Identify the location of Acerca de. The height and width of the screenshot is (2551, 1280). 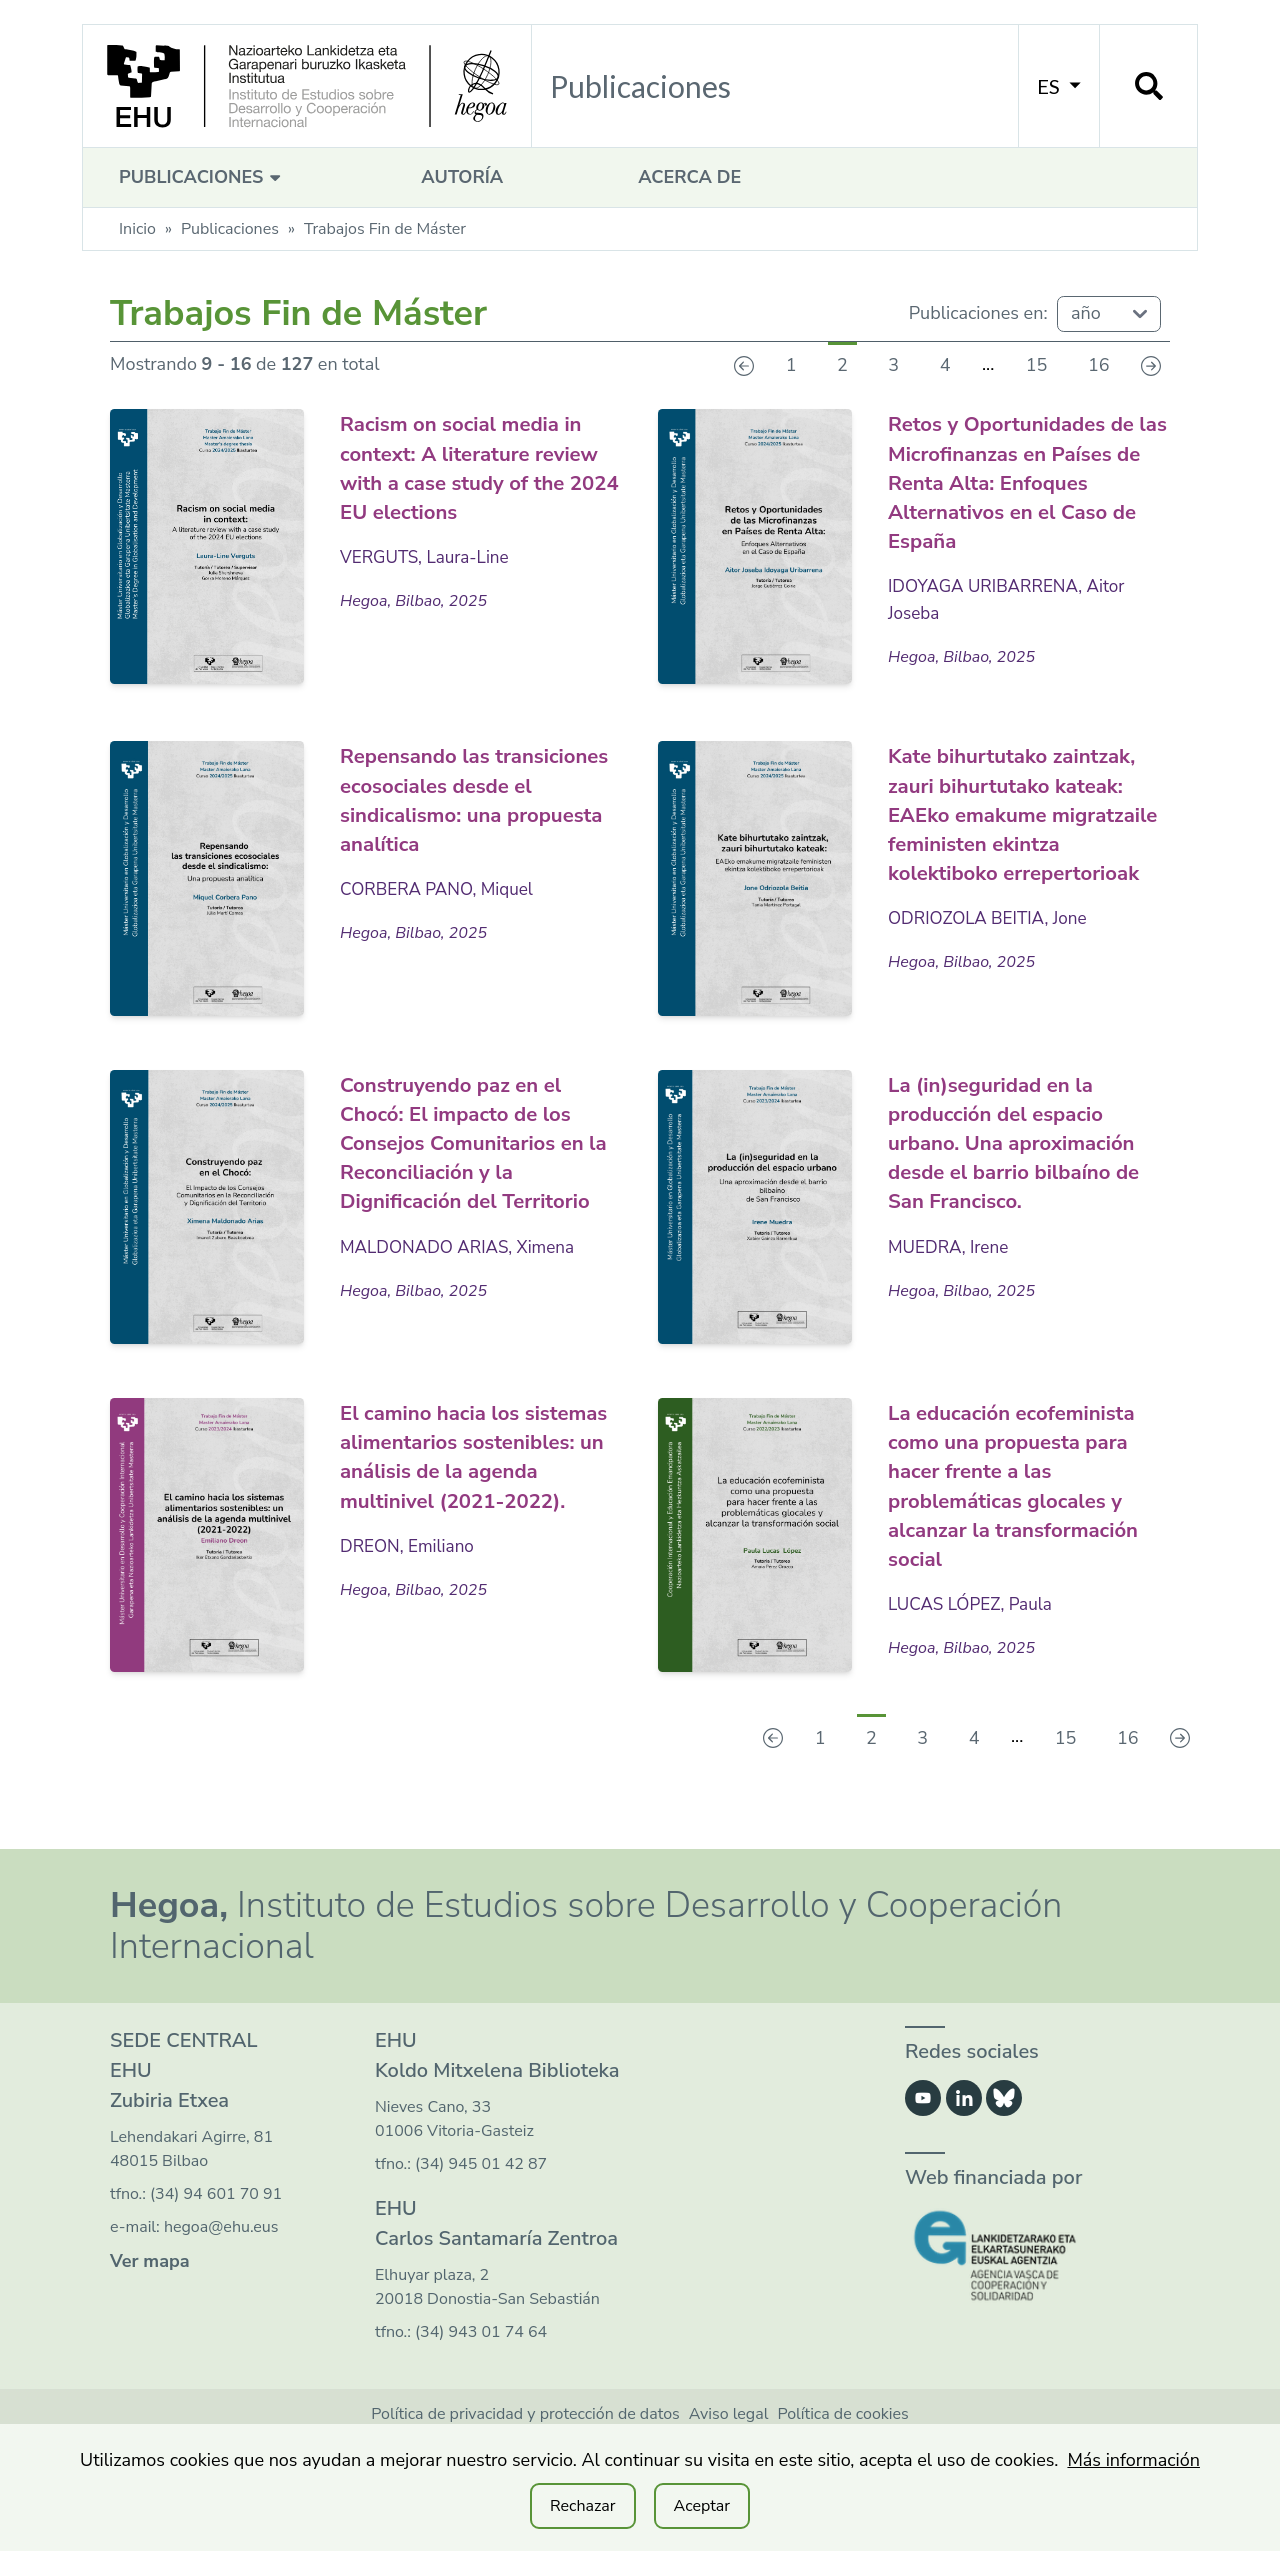
(689, 177).